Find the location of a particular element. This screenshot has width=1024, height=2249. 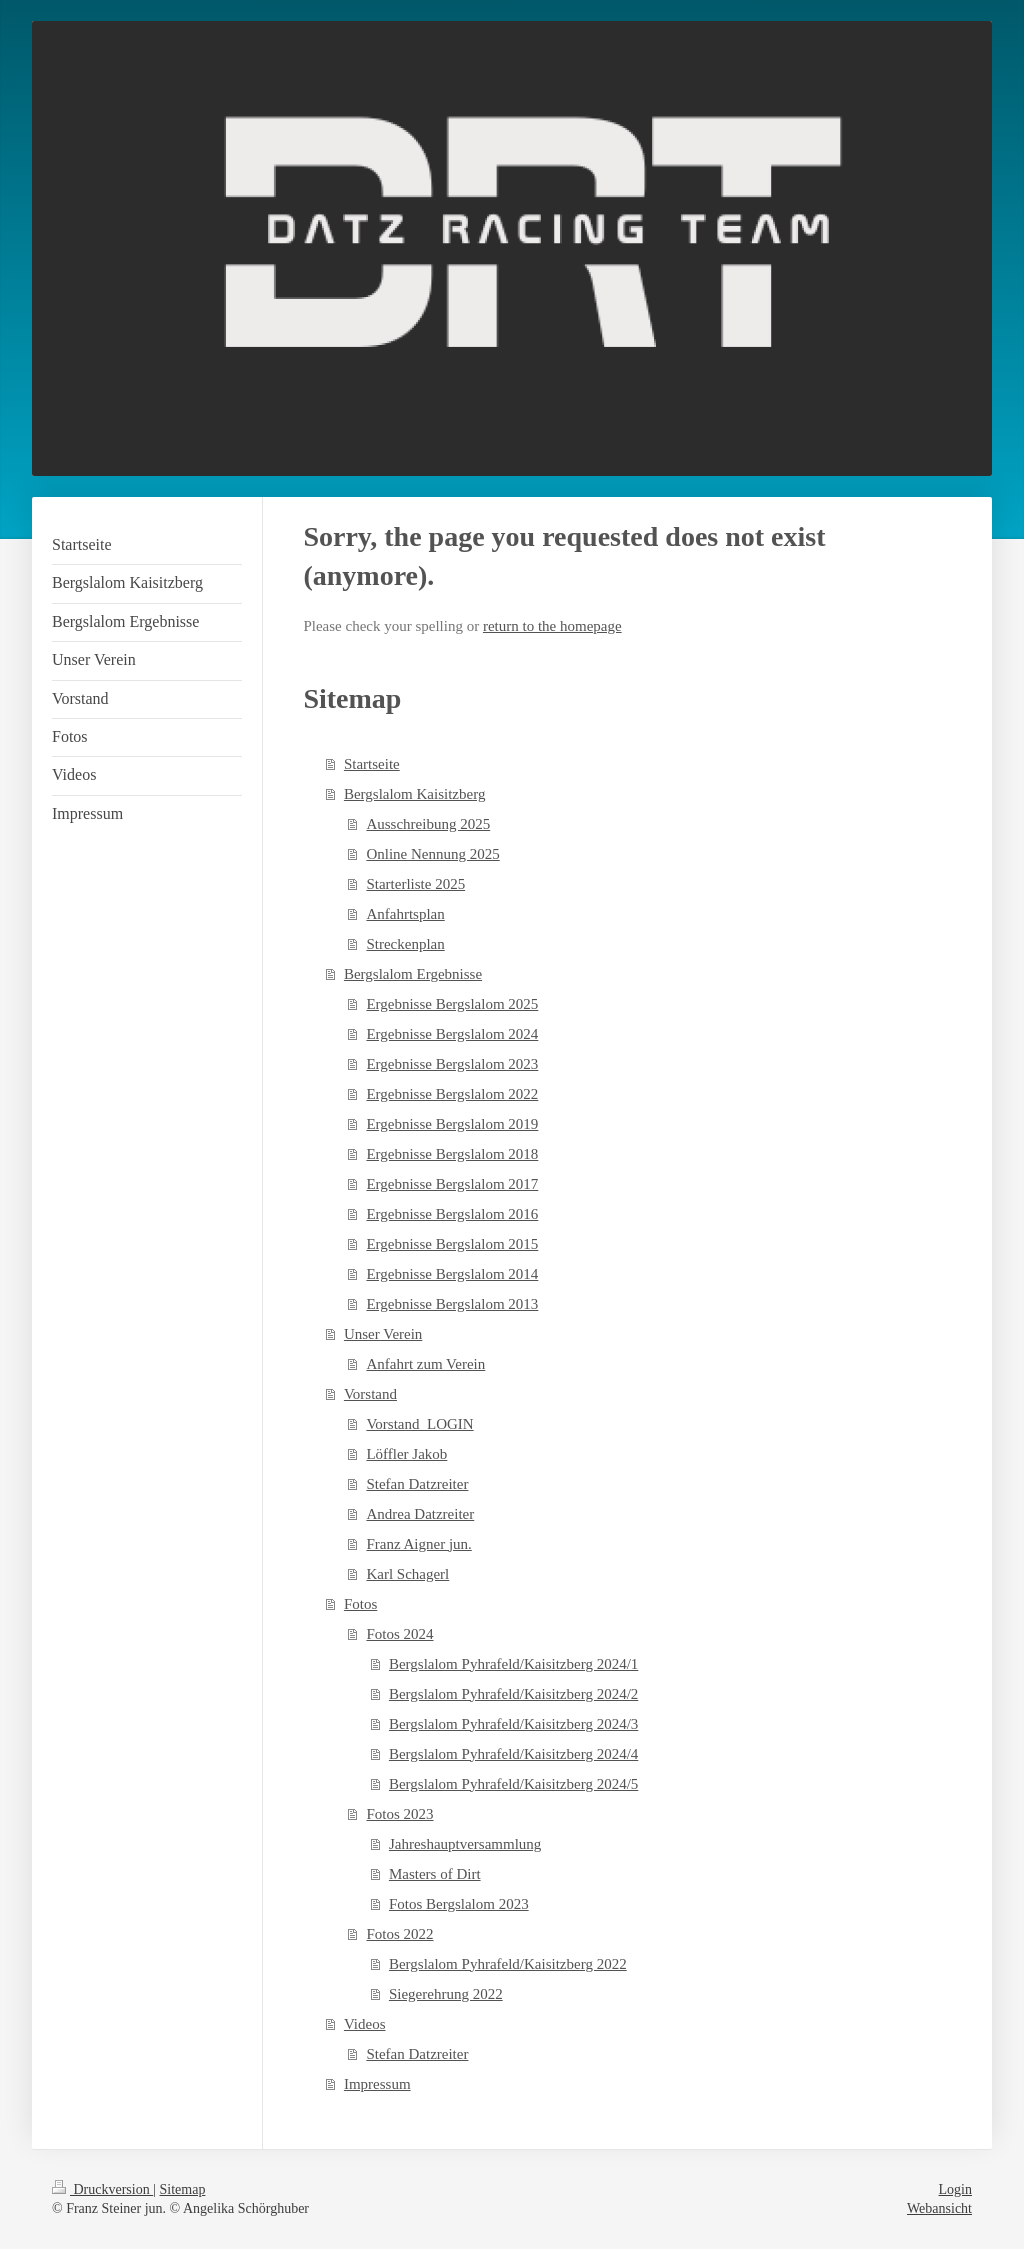

Videos is located at coordinates (365, 2024).